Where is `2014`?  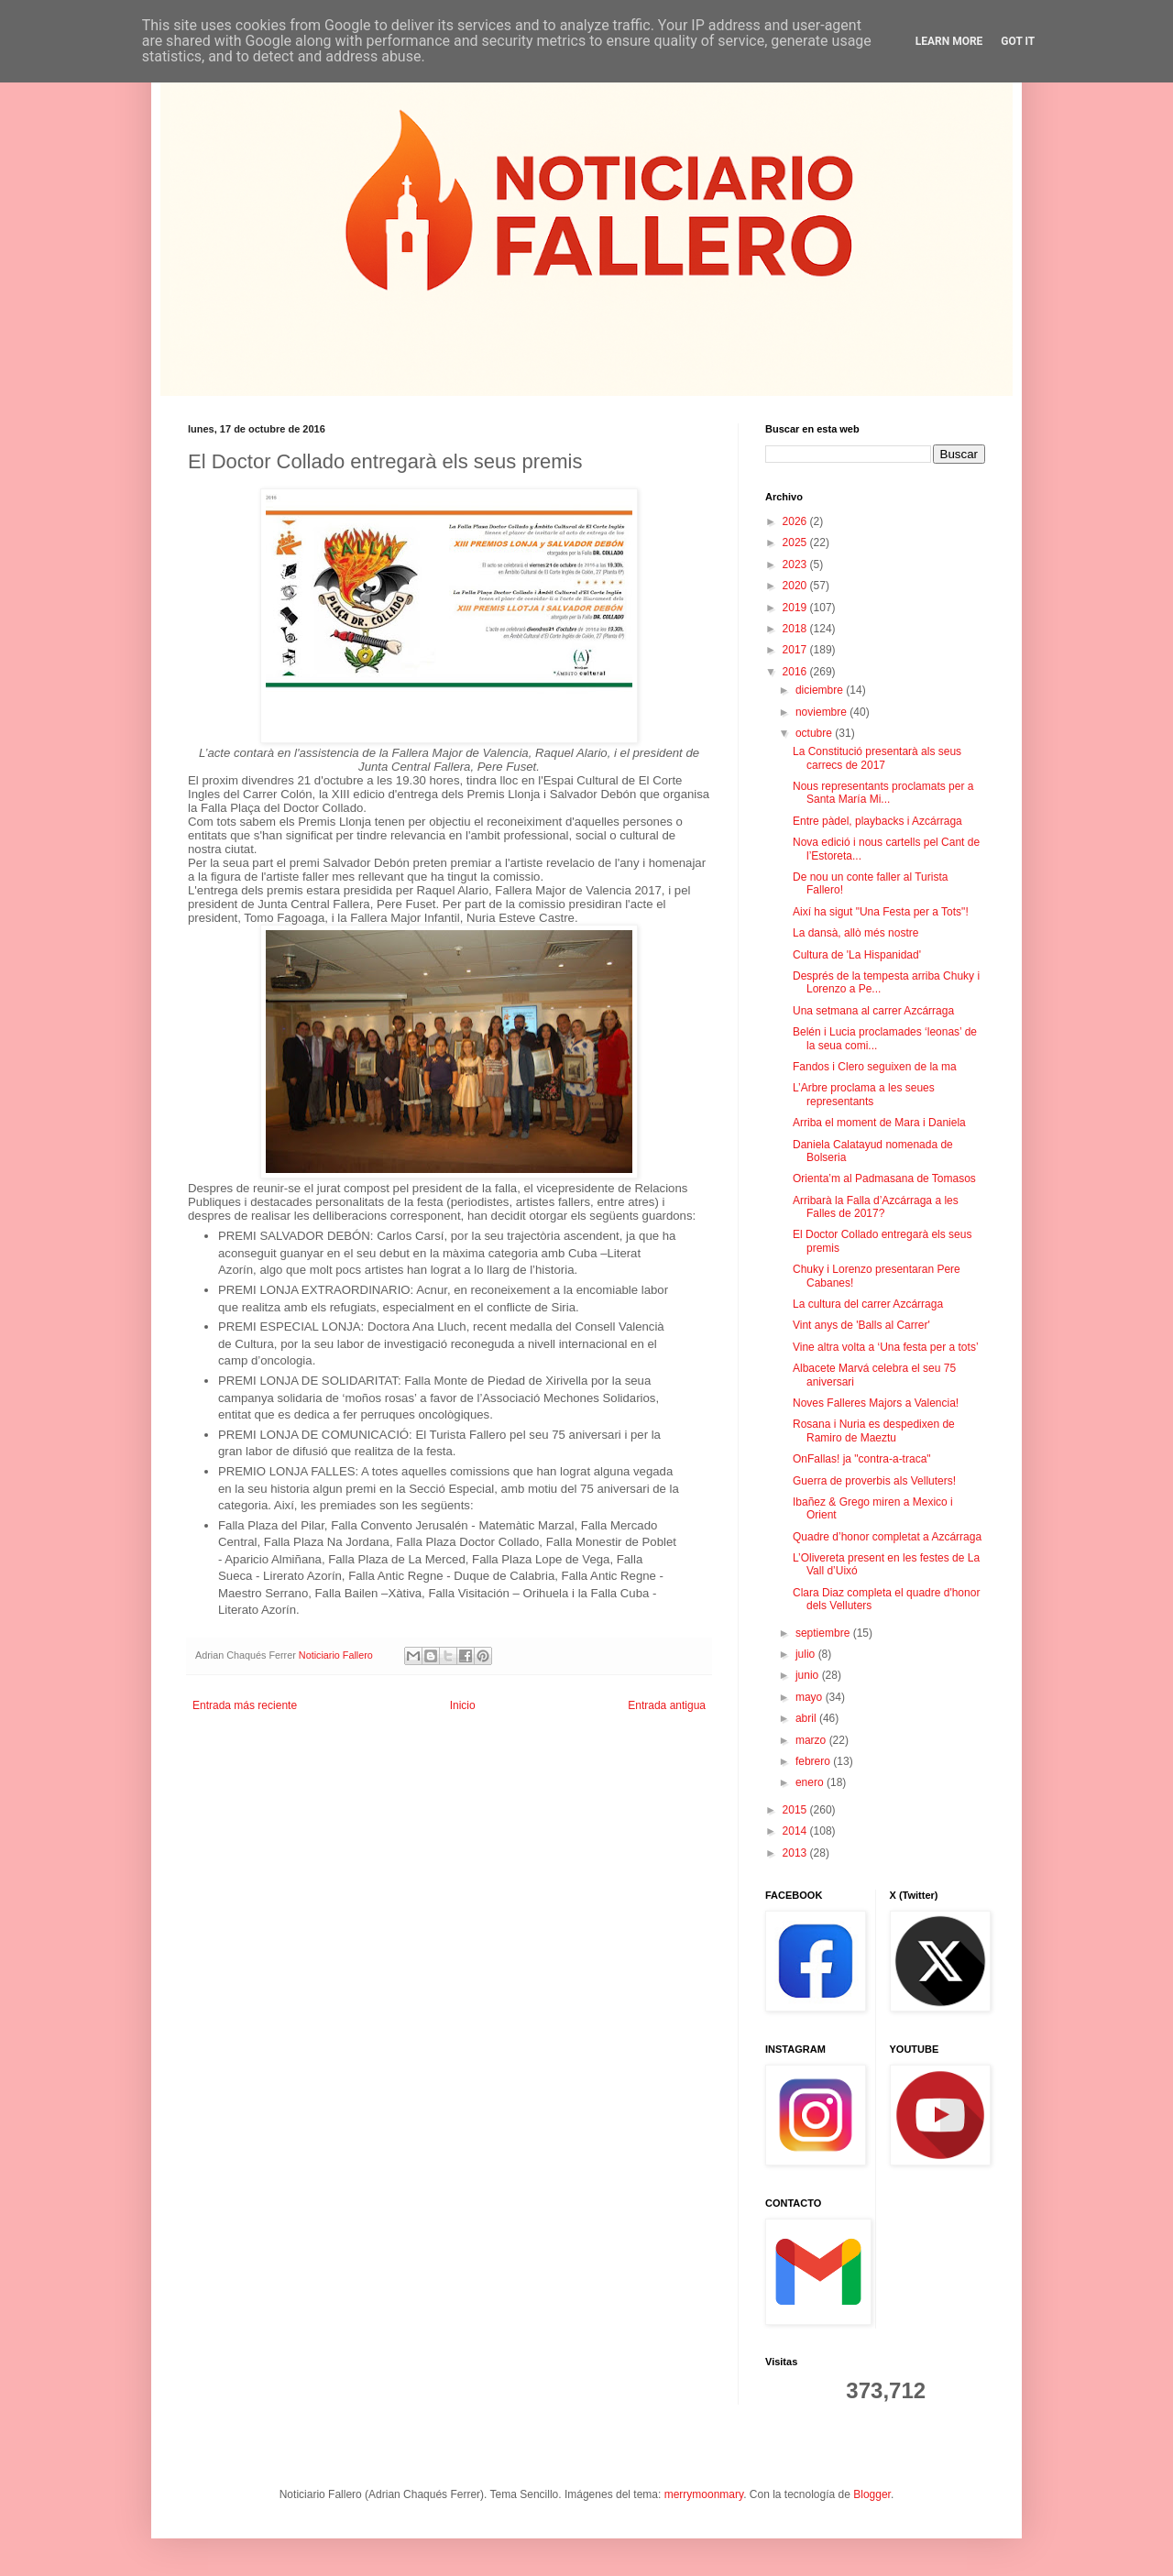
2014 is located at coordinates (796, 1831).